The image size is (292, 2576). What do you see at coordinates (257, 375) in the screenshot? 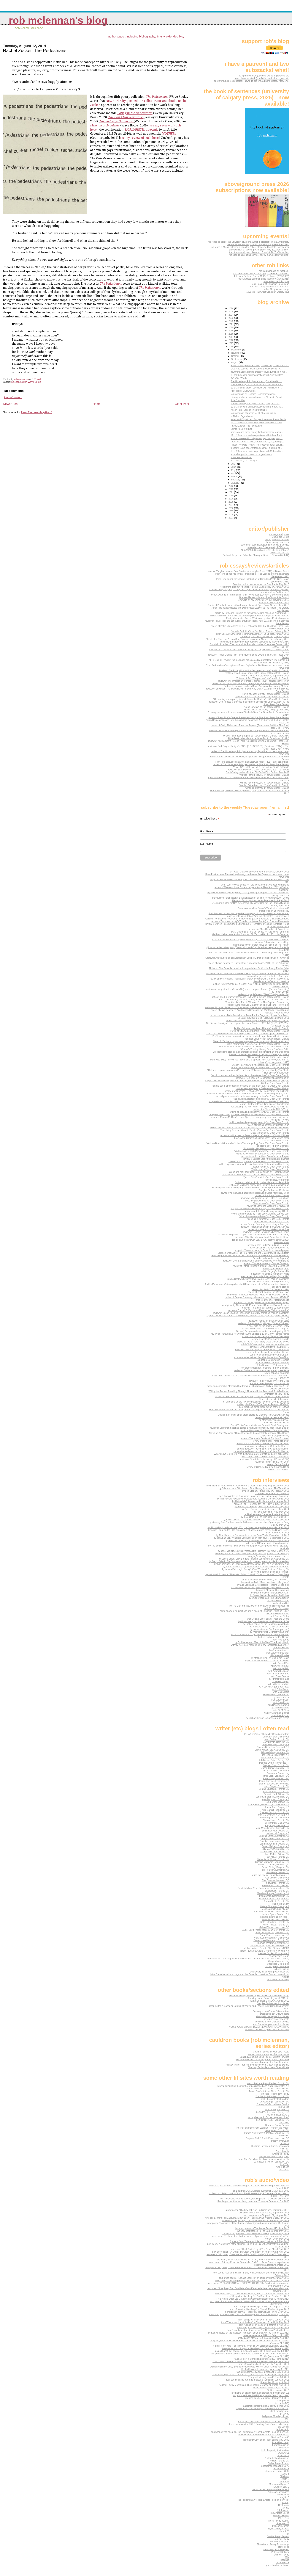
I see `12 or 20 (second series) questions with Amy Lawless` at bounding box center [257, 375].